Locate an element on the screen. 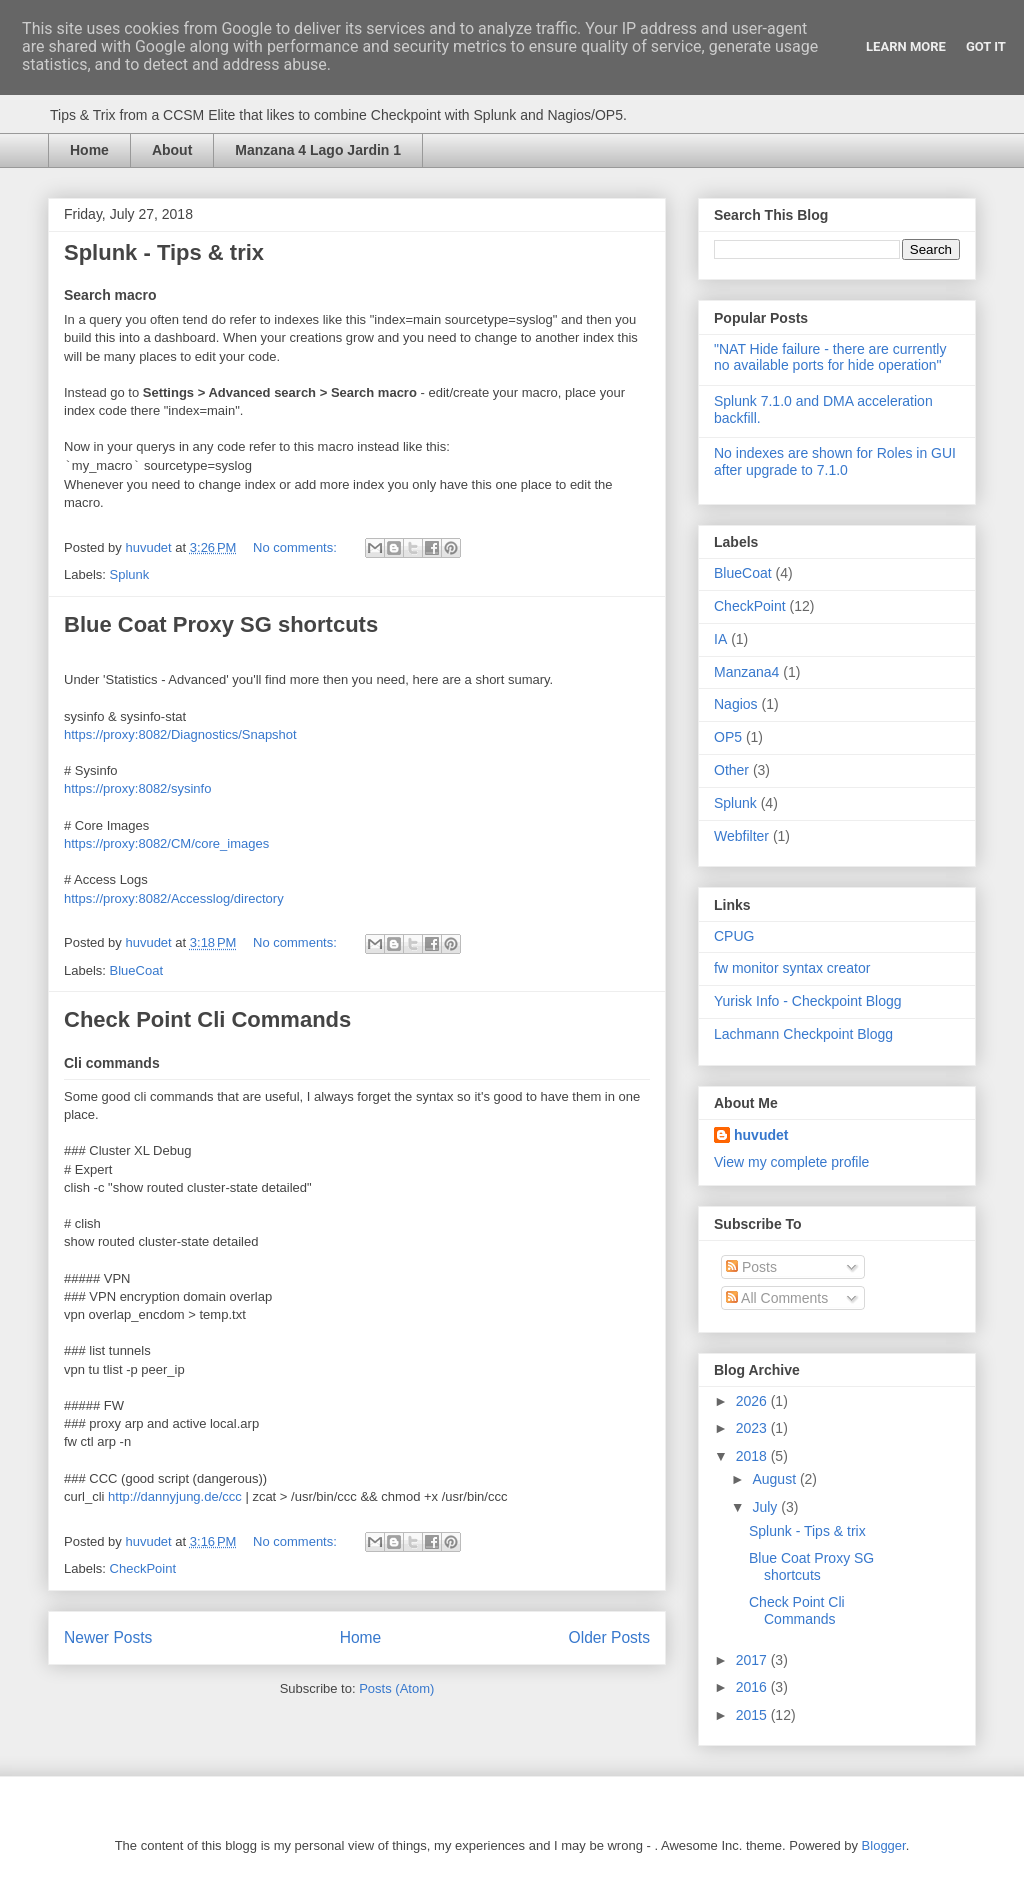  Webfilter is located at coordinates (741, 836).